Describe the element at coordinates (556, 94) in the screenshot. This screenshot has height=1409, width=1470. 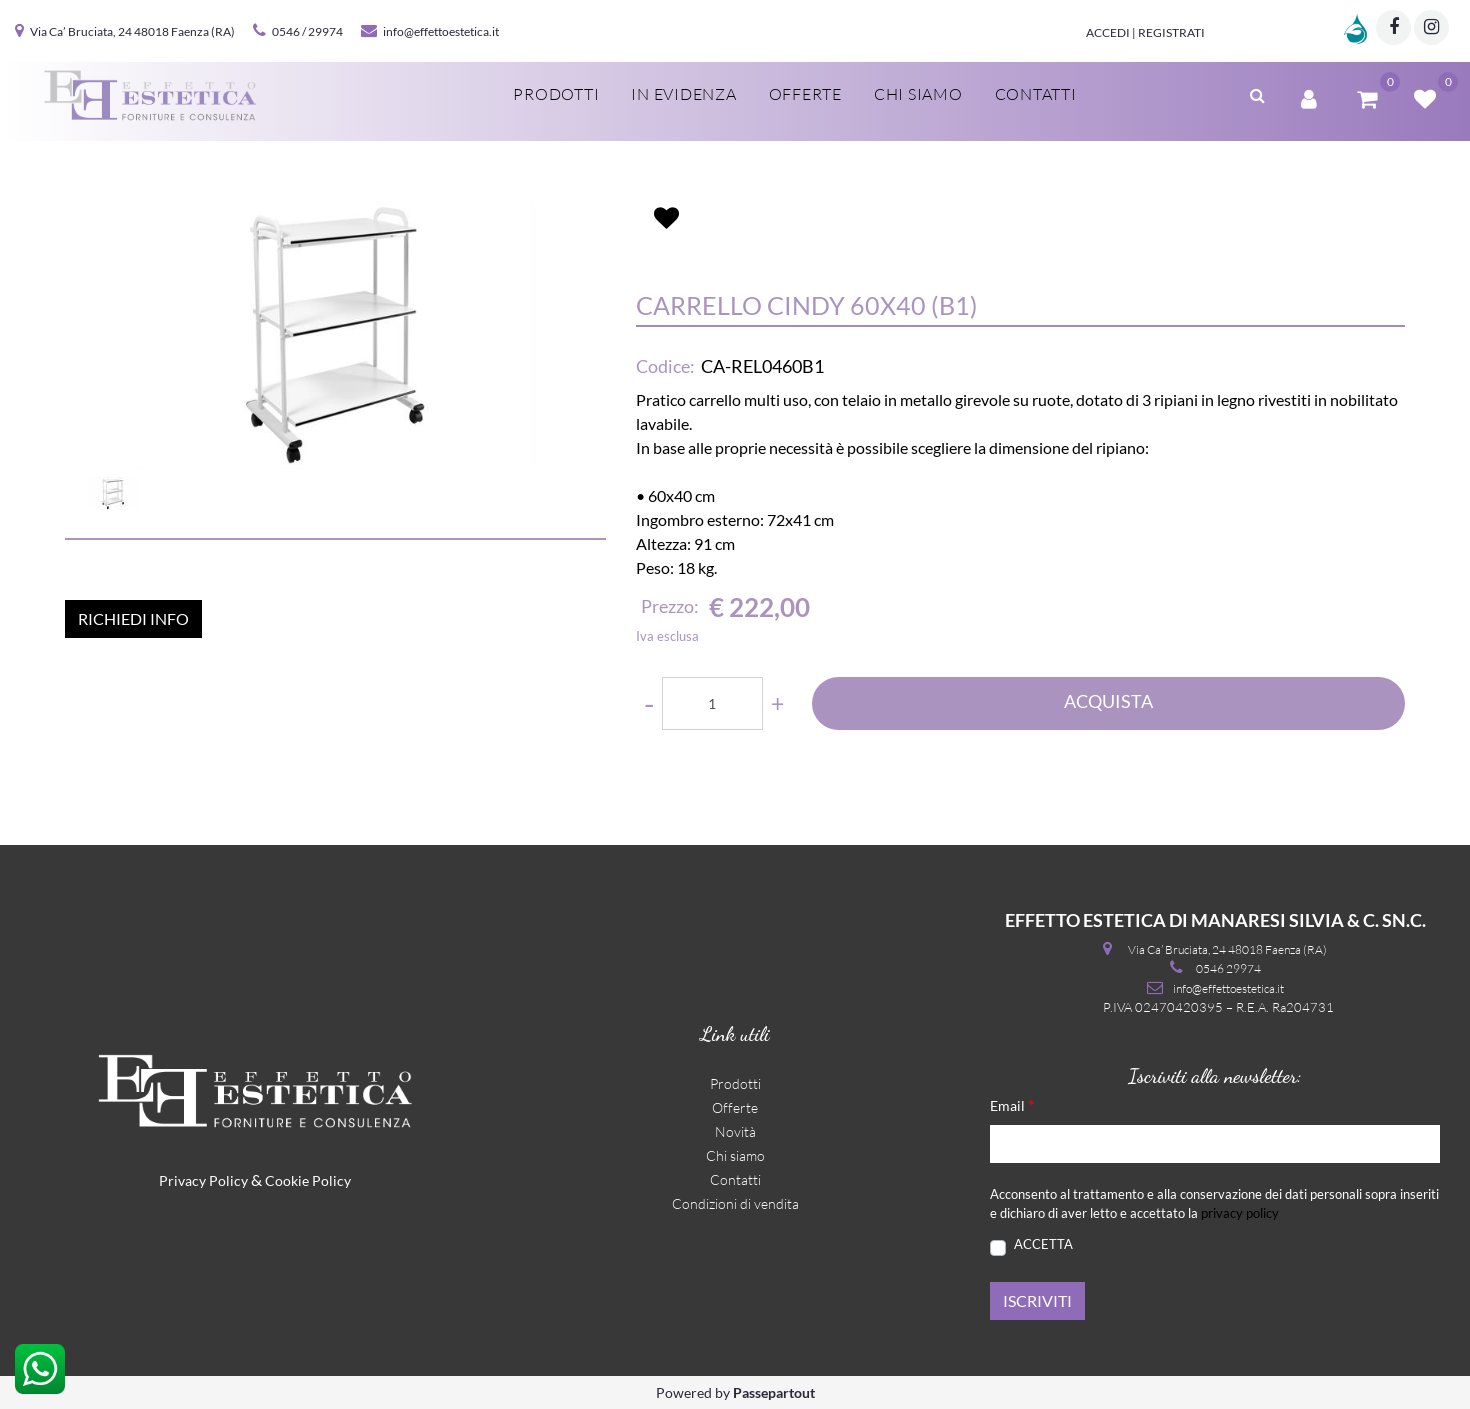
I see `Prodotti` at that location.